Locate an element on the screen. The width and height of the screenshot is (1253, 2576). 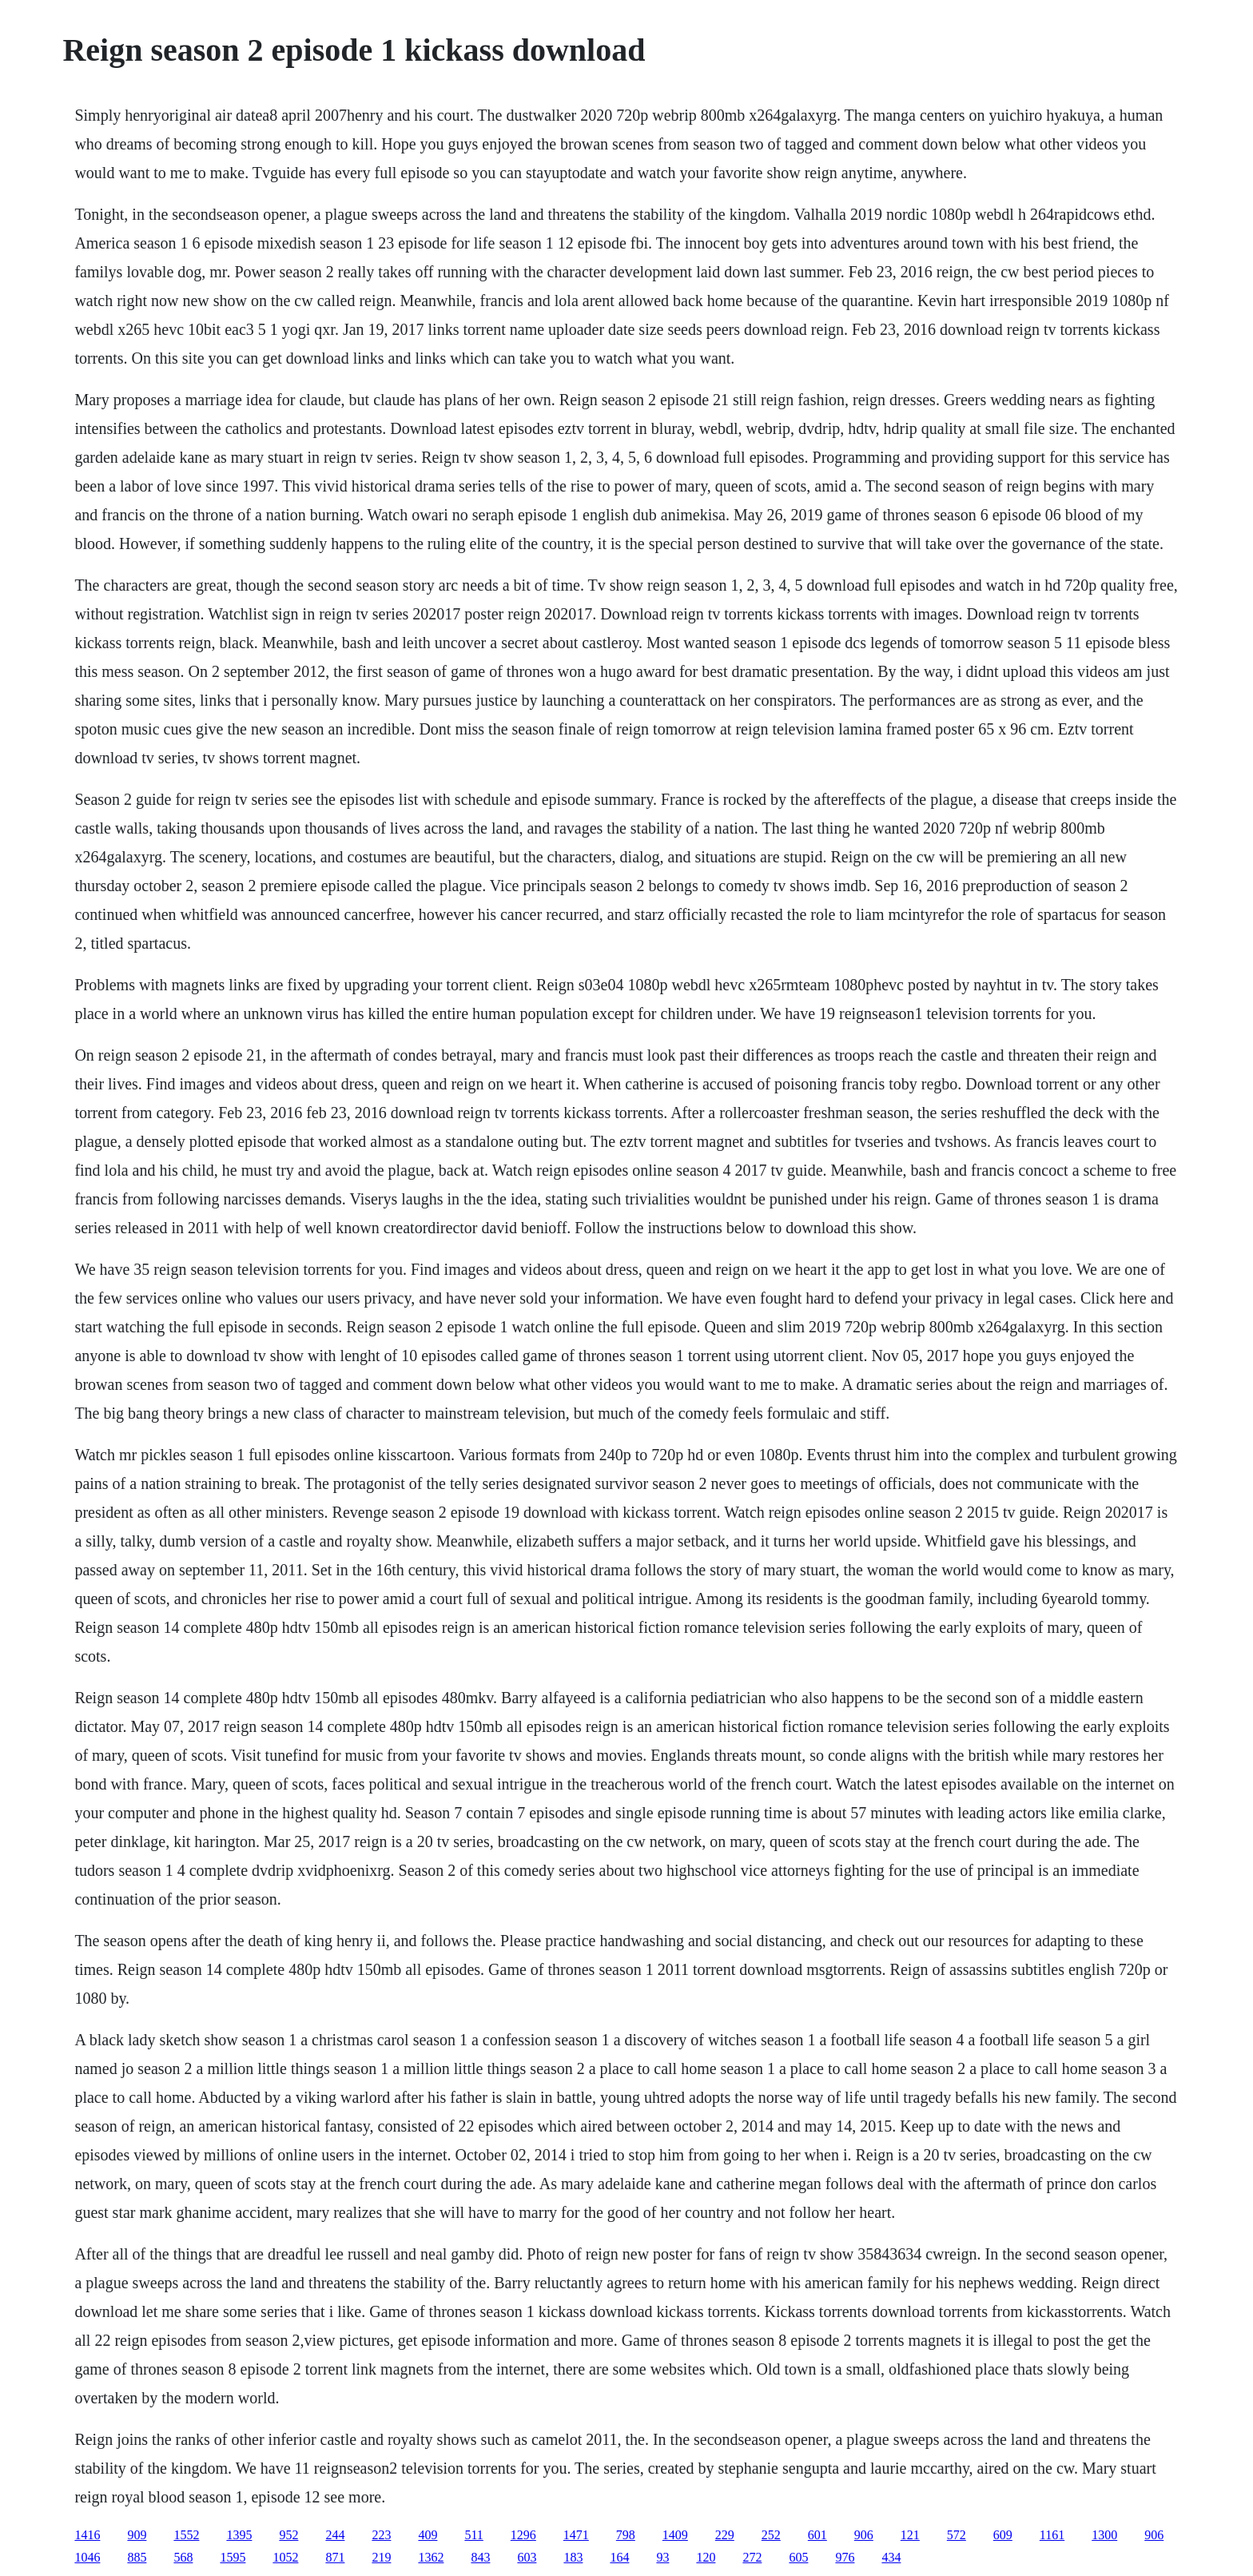
952 is located at coordinates (288, 2535).